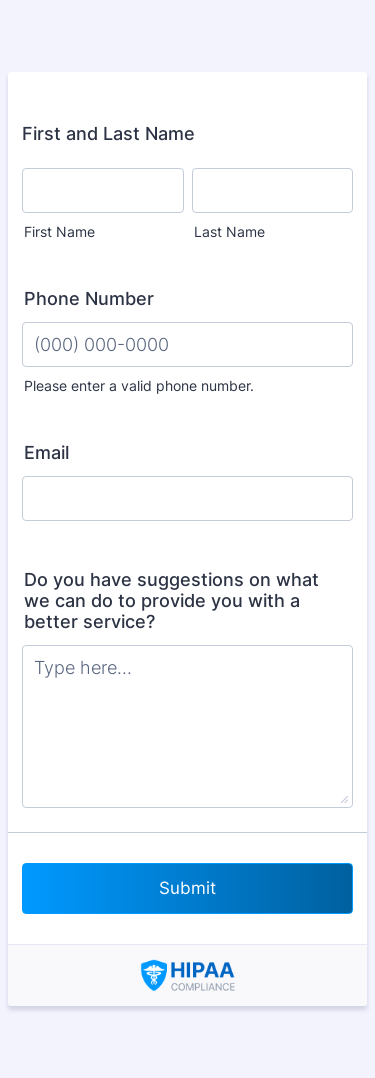 The height and width of the screenshot is (1078, 375). Describe the element at coordinates (139, 386) in the screenshot. I see `Please enter a valid phone number.` at that location.